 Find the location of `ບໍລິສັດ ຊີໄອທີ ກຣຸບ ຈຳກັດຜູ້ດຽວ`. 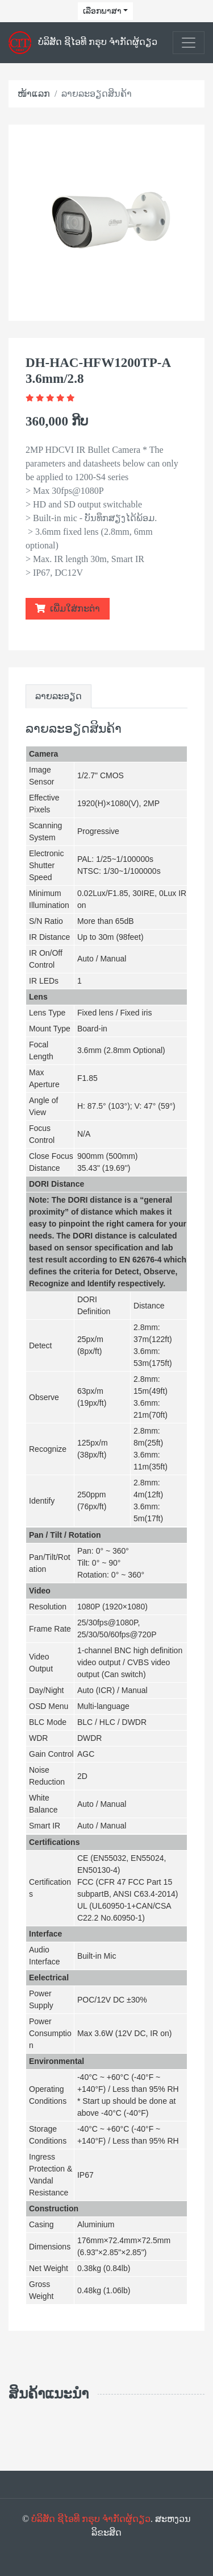

ບໍລິສັດ ຊີໄອທີ ກຣຸບ ຈຳກັດຜູ້ດຽວ is located at coordinates (91, 2519).